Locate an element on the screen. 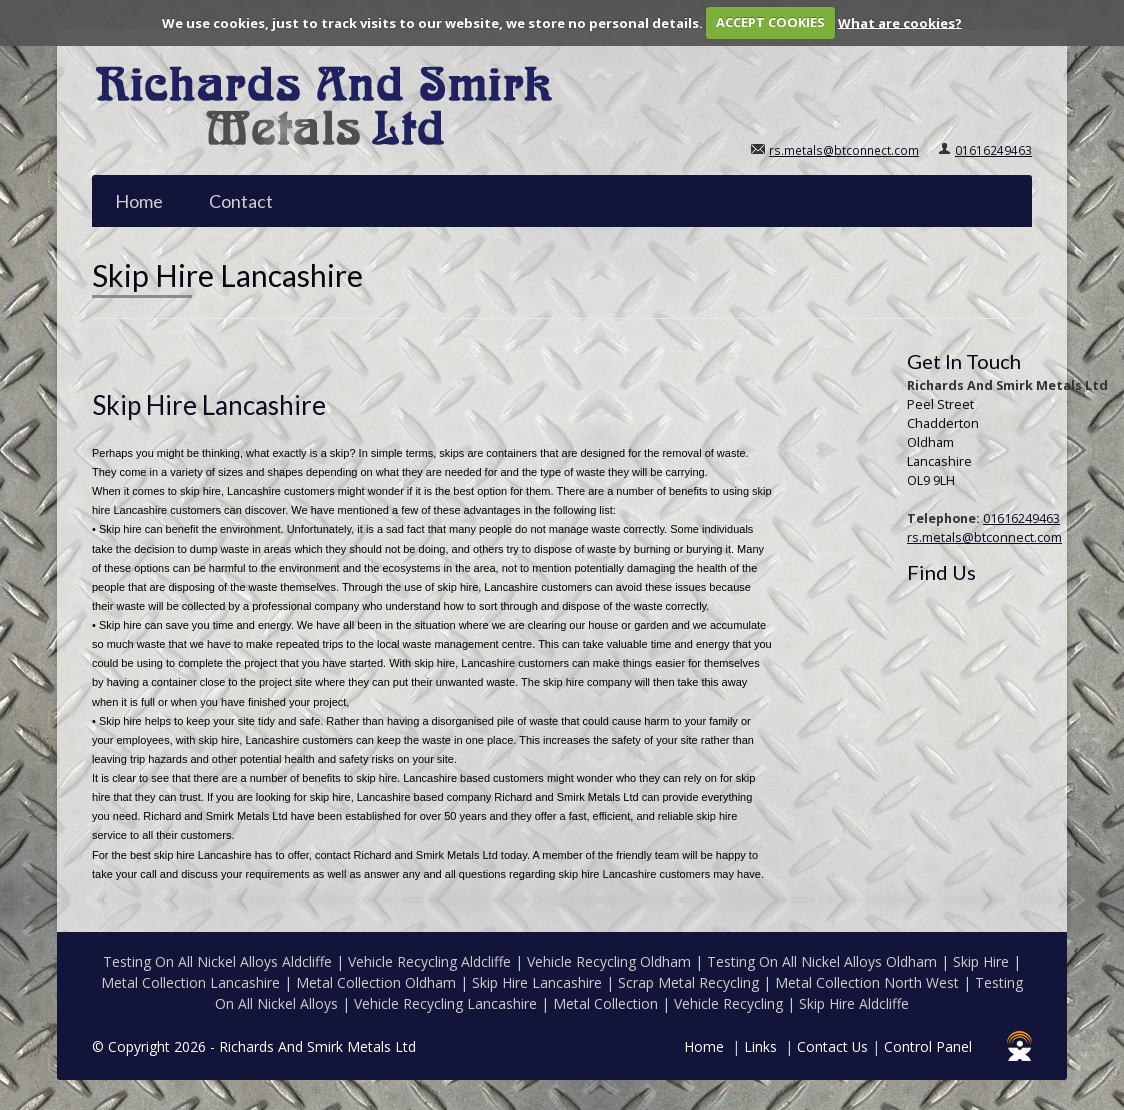  Contact Us is located at coordinates (832, 1046).